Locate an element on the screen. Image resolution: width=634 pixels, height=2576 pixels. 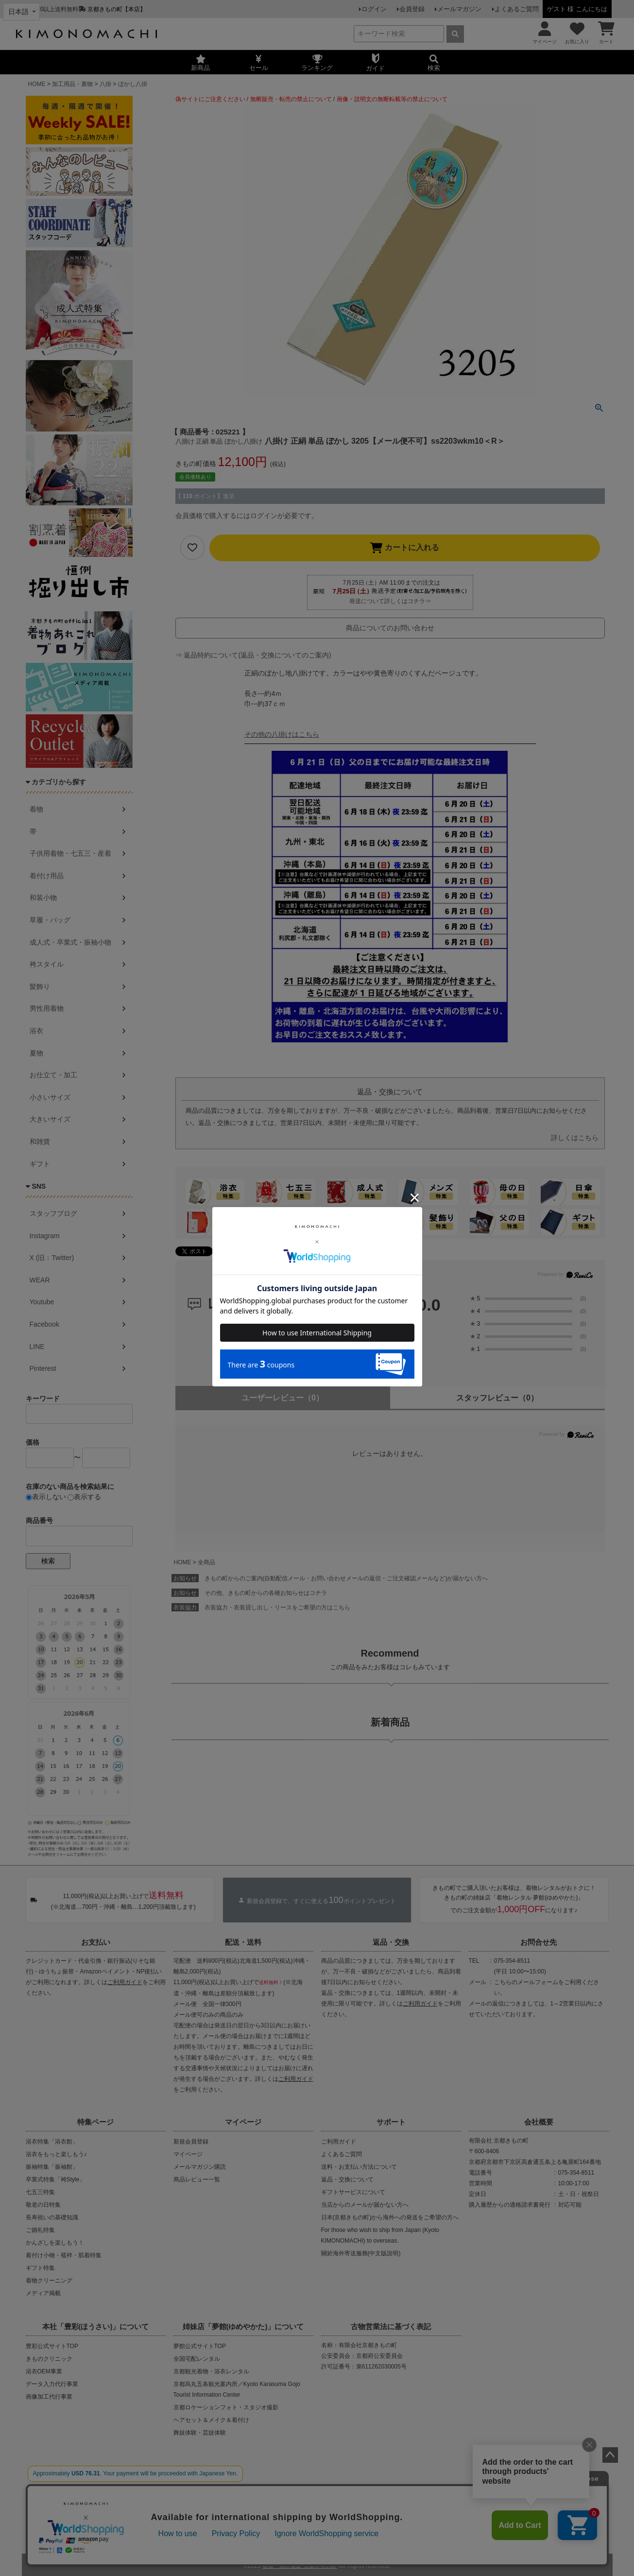
浴衣OEM事業 is located at coordinates (44, 2371).